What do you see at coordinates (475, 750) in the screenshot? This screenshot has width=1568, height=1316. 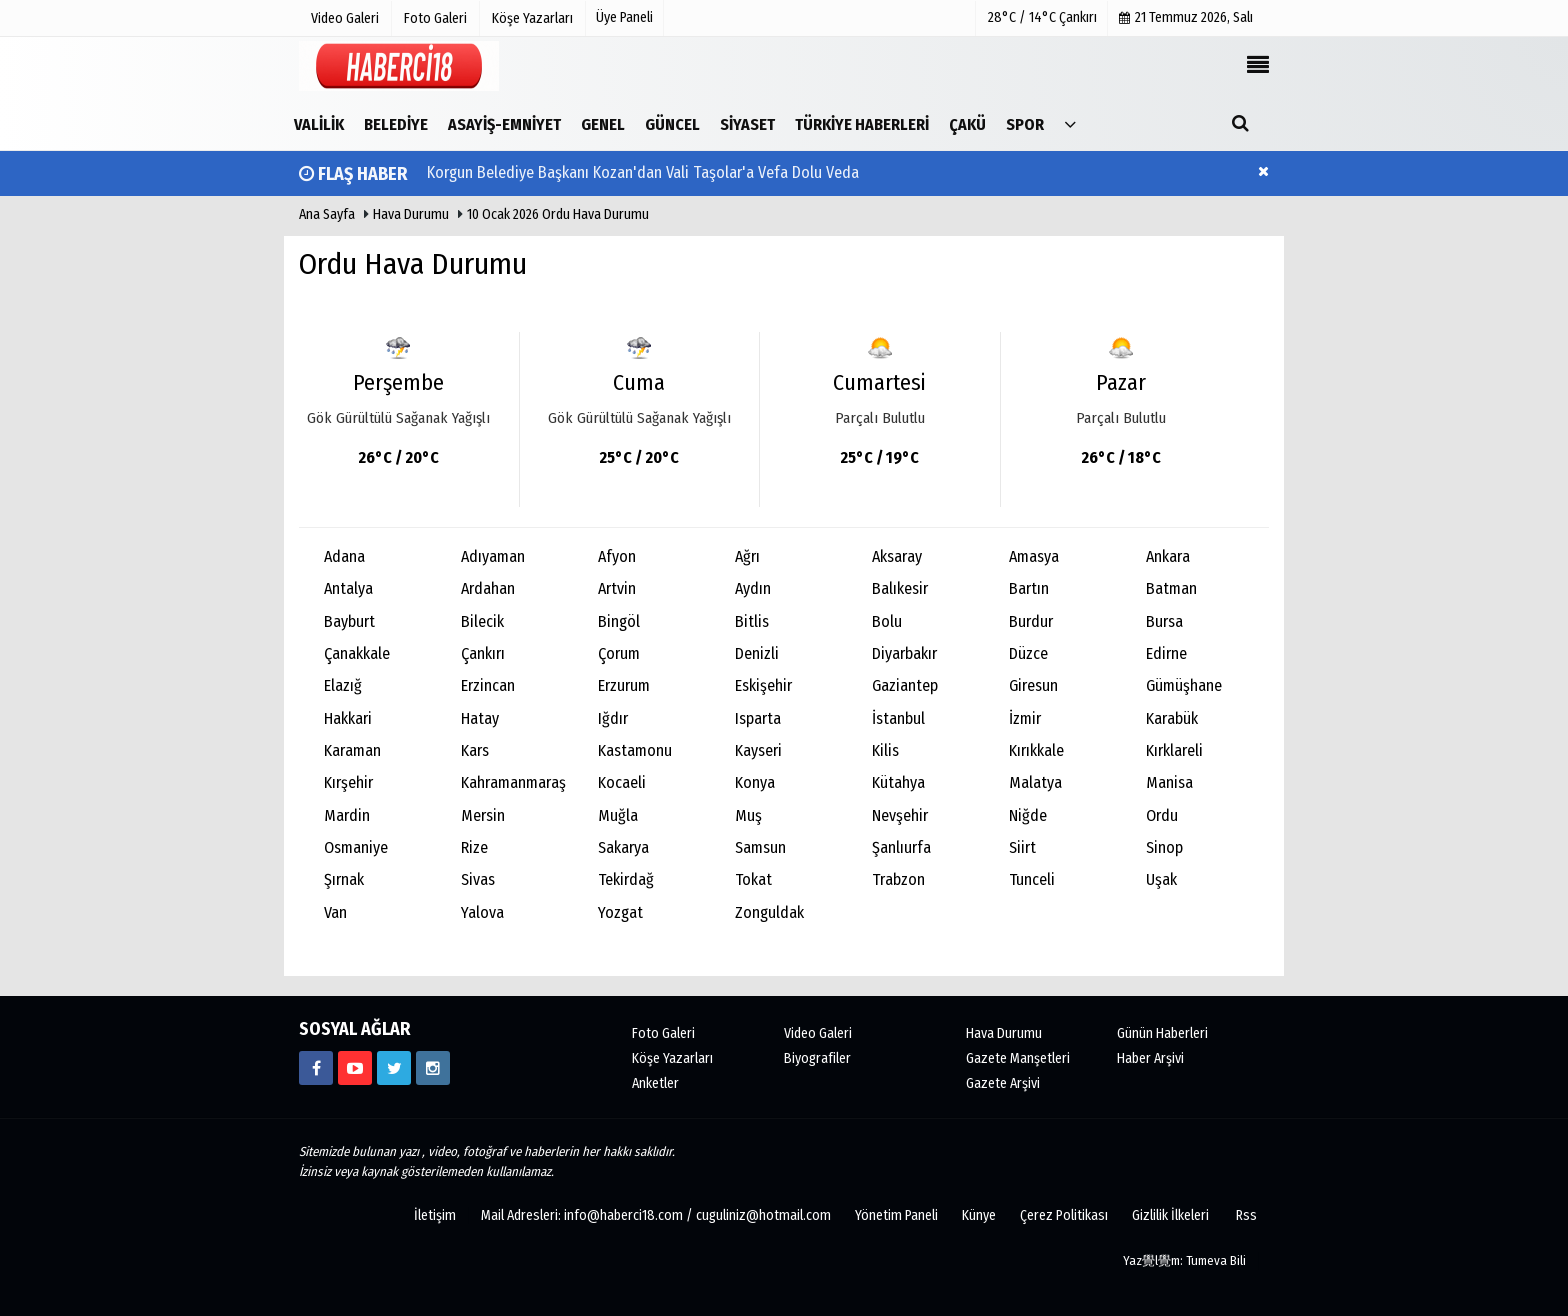 I see `Kars` at bounding box center [475, 750].